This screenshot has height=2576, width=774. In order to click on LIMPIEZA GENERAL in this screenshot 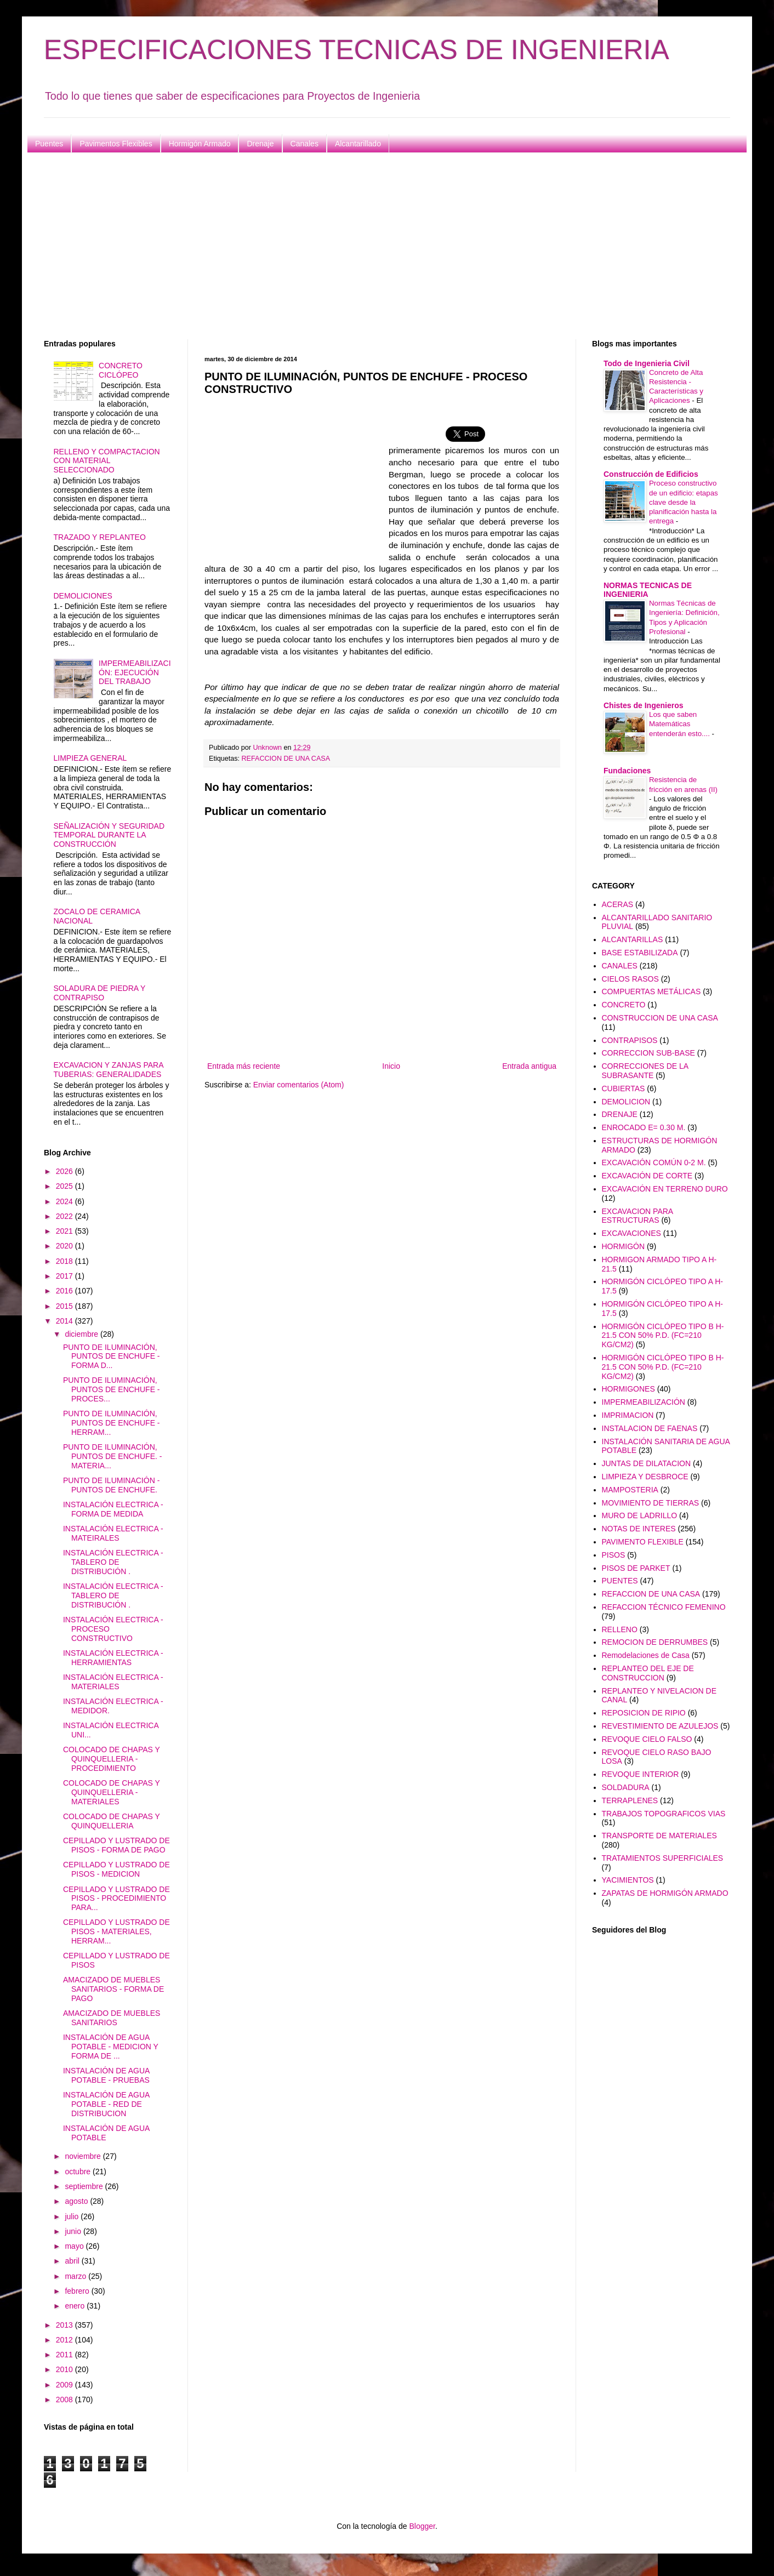, I will do `click(90, 758)`.